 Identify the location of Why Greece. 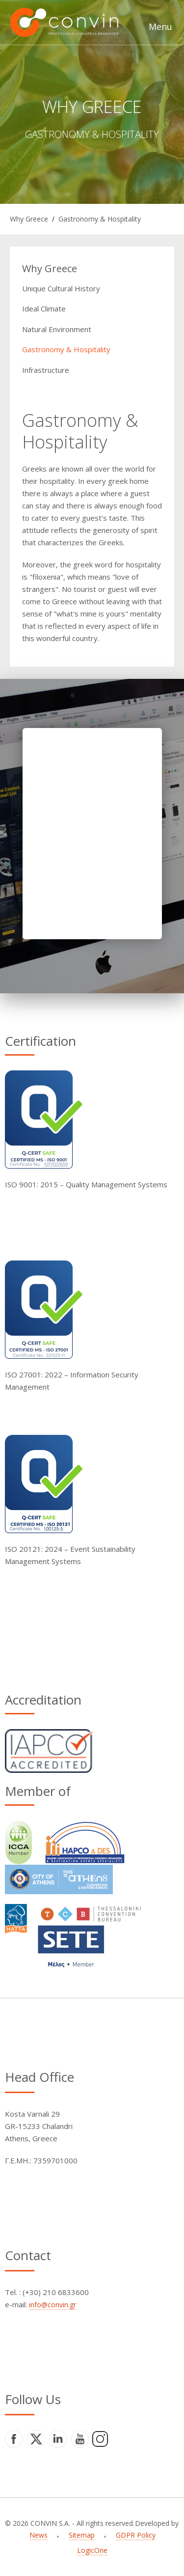
(29, 219).